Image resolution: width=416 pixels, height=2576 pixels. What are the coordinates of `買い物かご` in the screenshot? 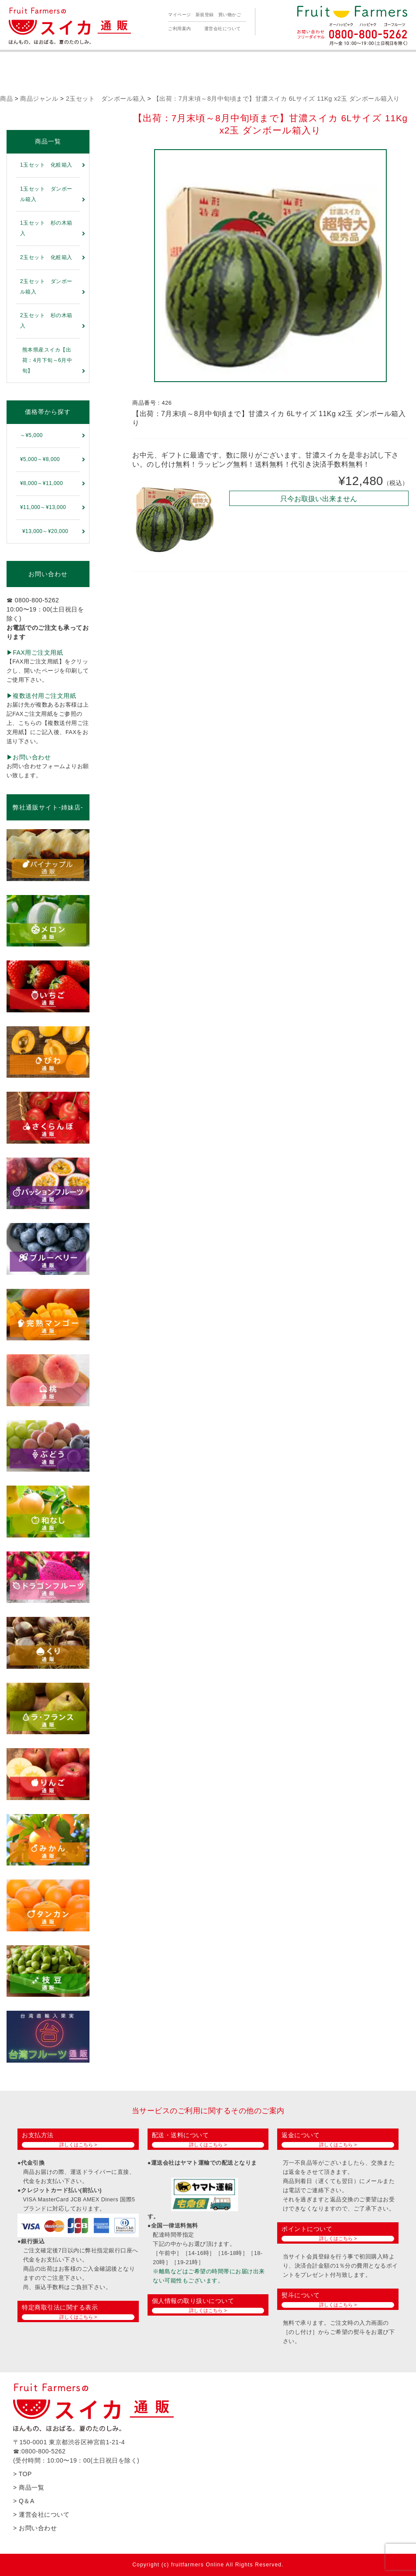 It's located at (229, 14).